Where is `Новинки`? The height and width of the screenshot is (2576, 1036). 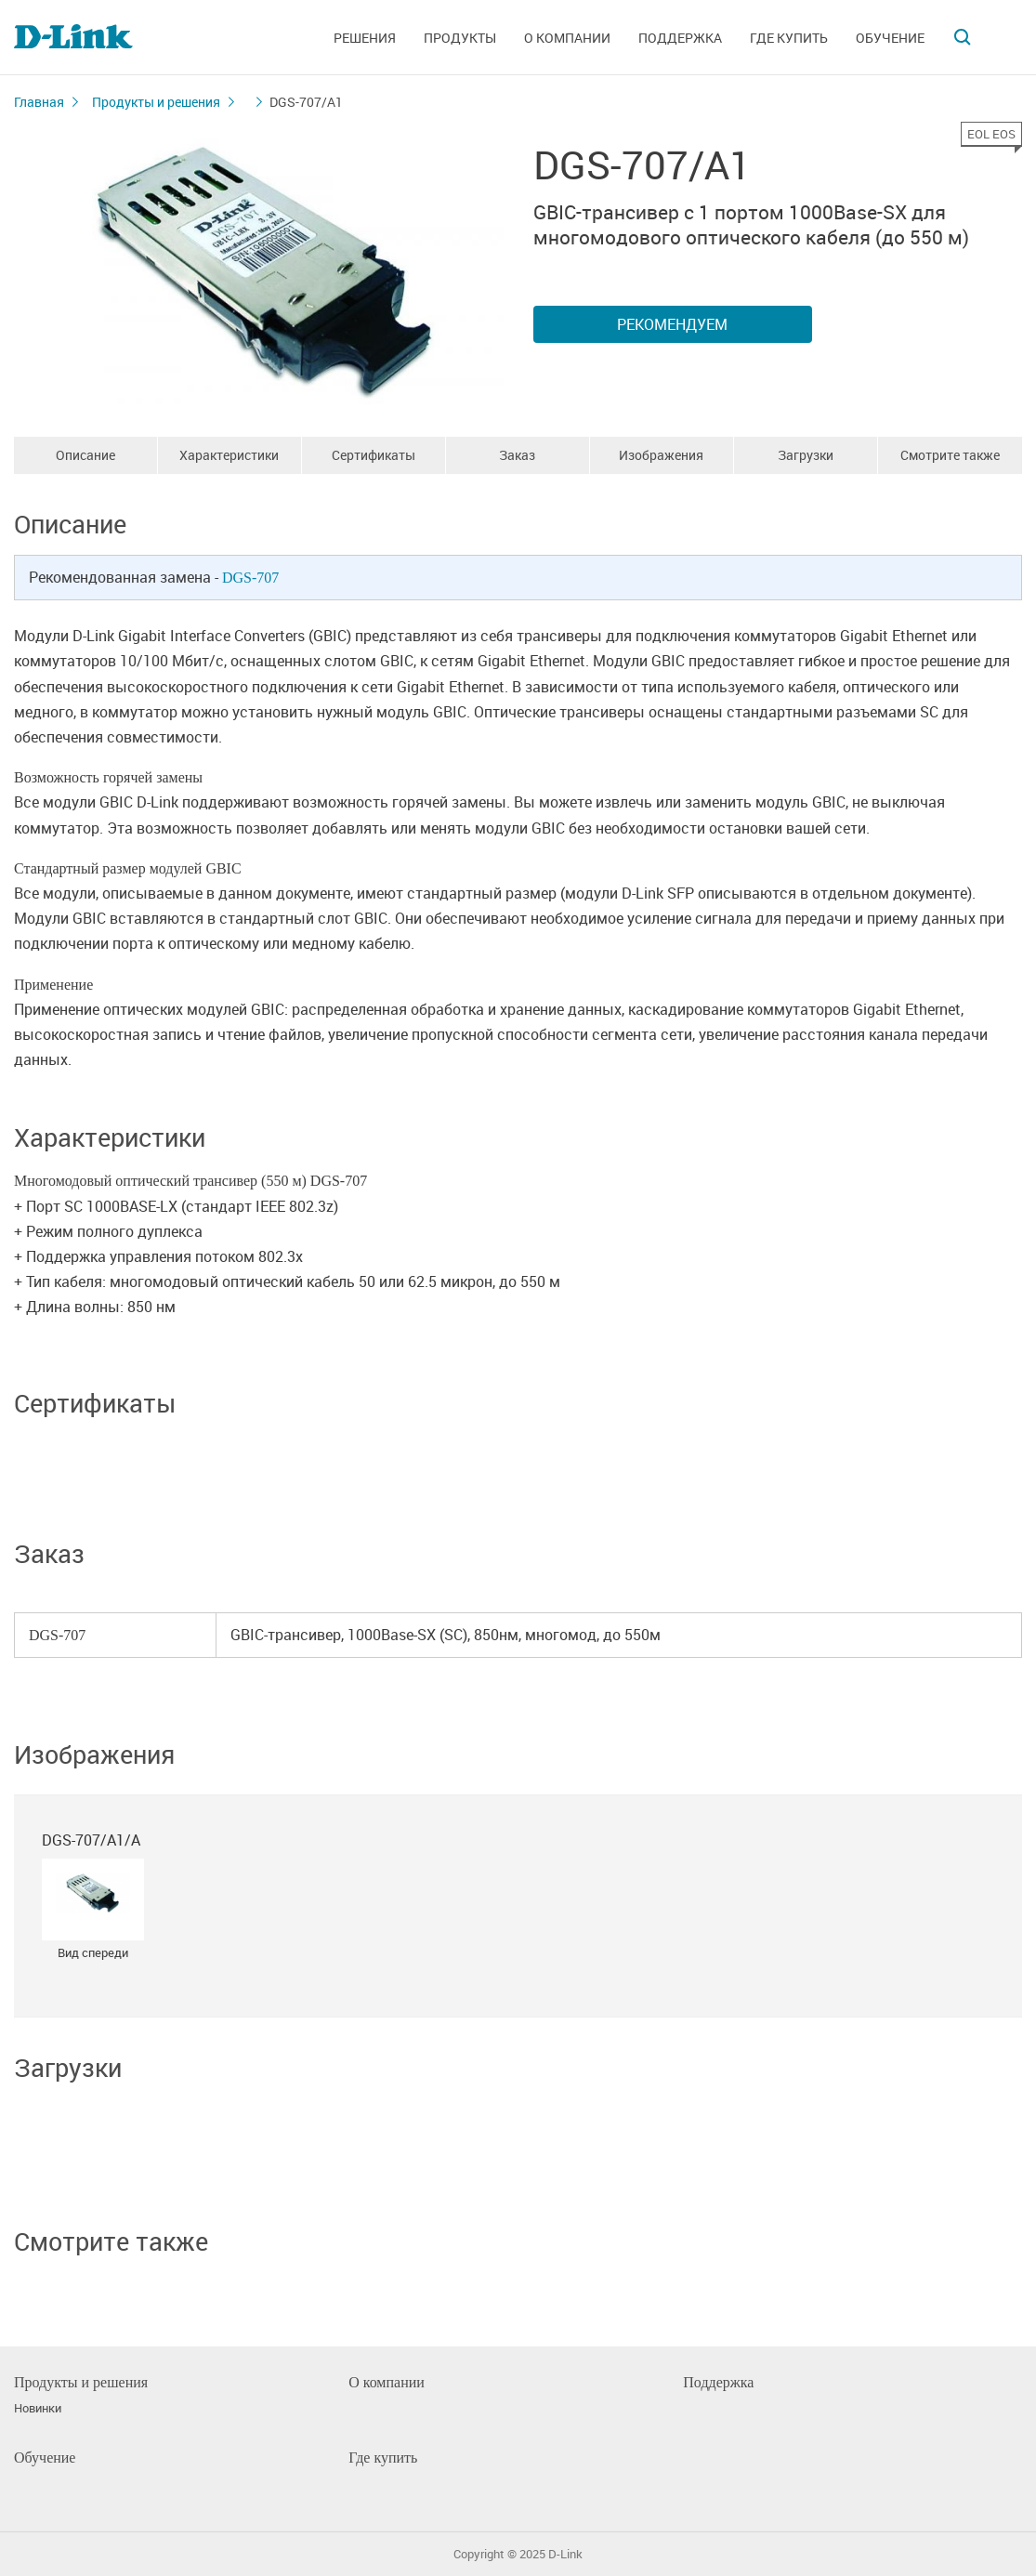
Новинки is located at coordinates (37, 2408).